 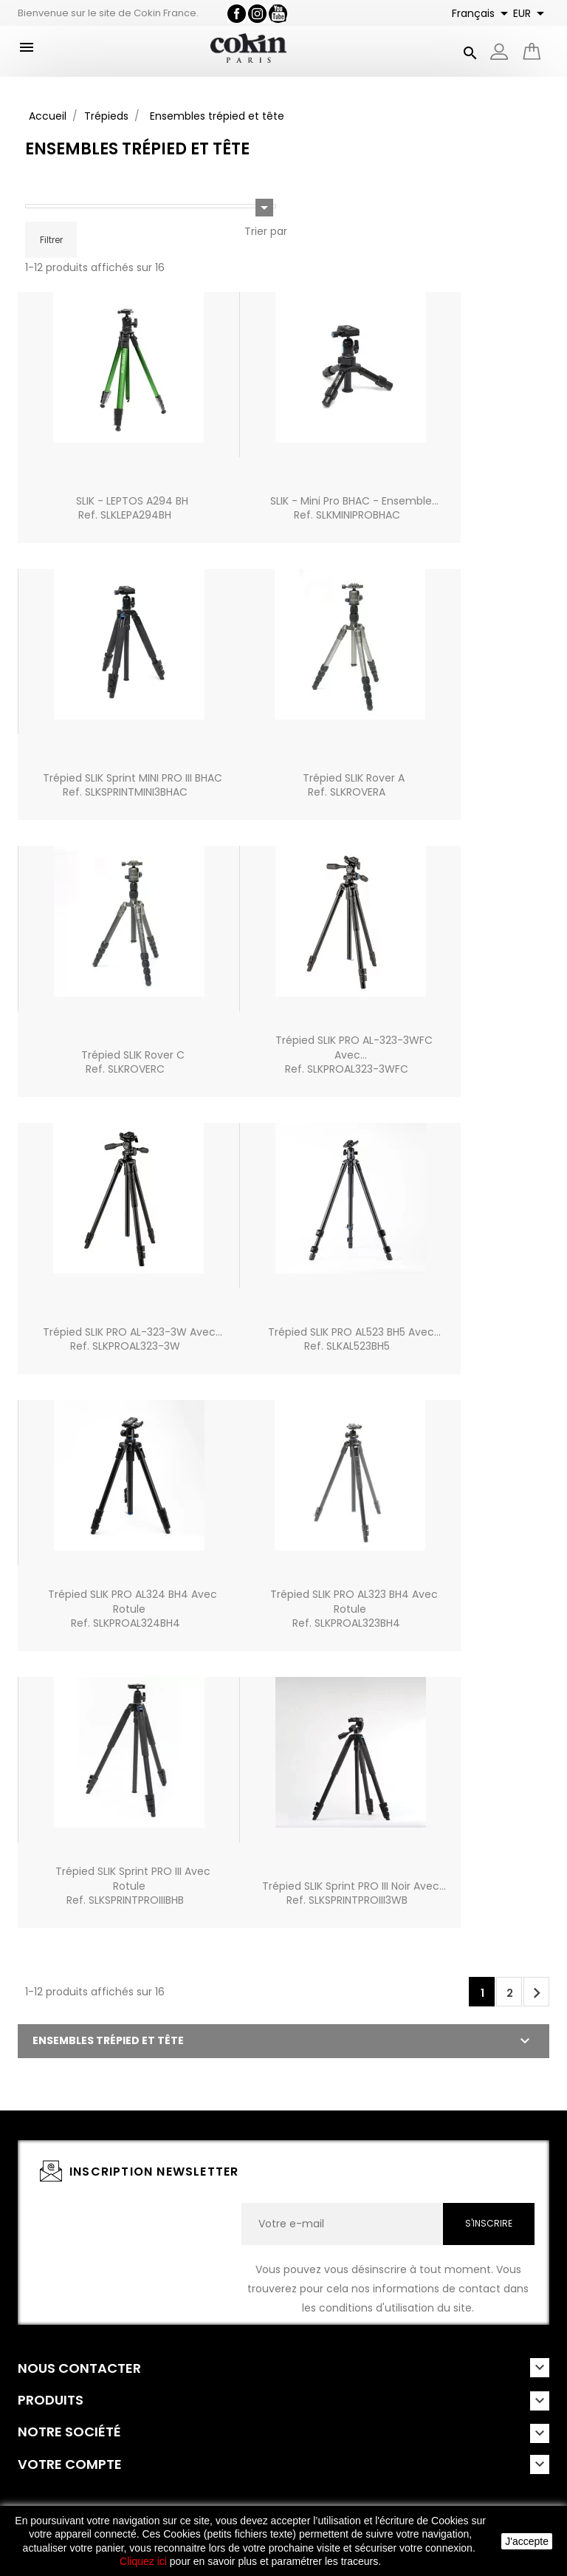 What do you see at coordinates (143, 2561) in the screenshot?
I see `Cliquez ici` at bounding box center [143, 2561].